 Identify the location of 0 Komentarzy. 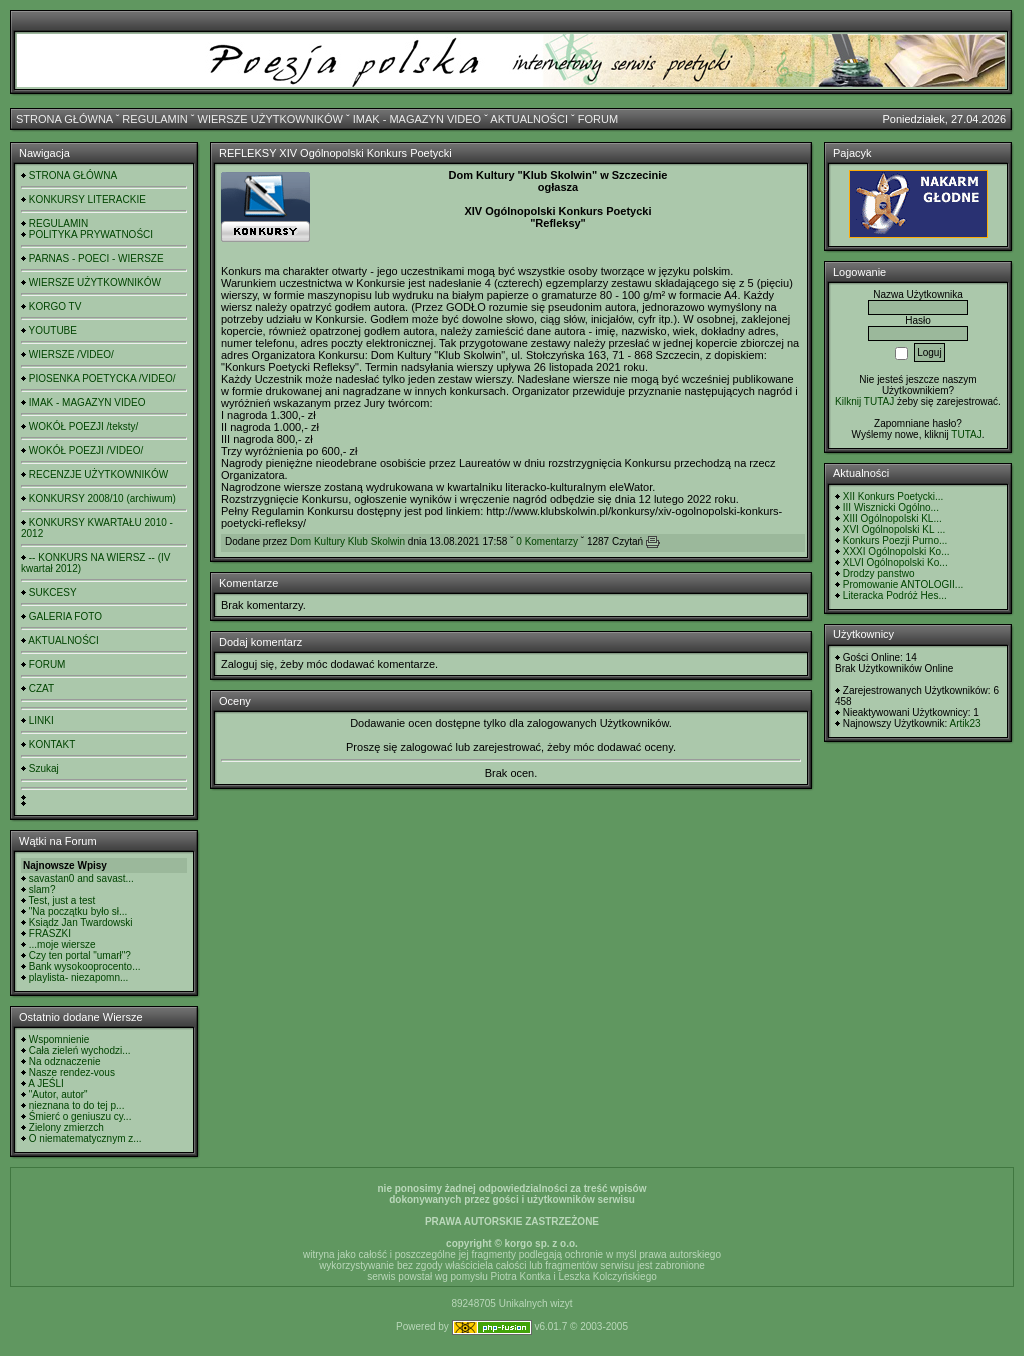
(547, 541).